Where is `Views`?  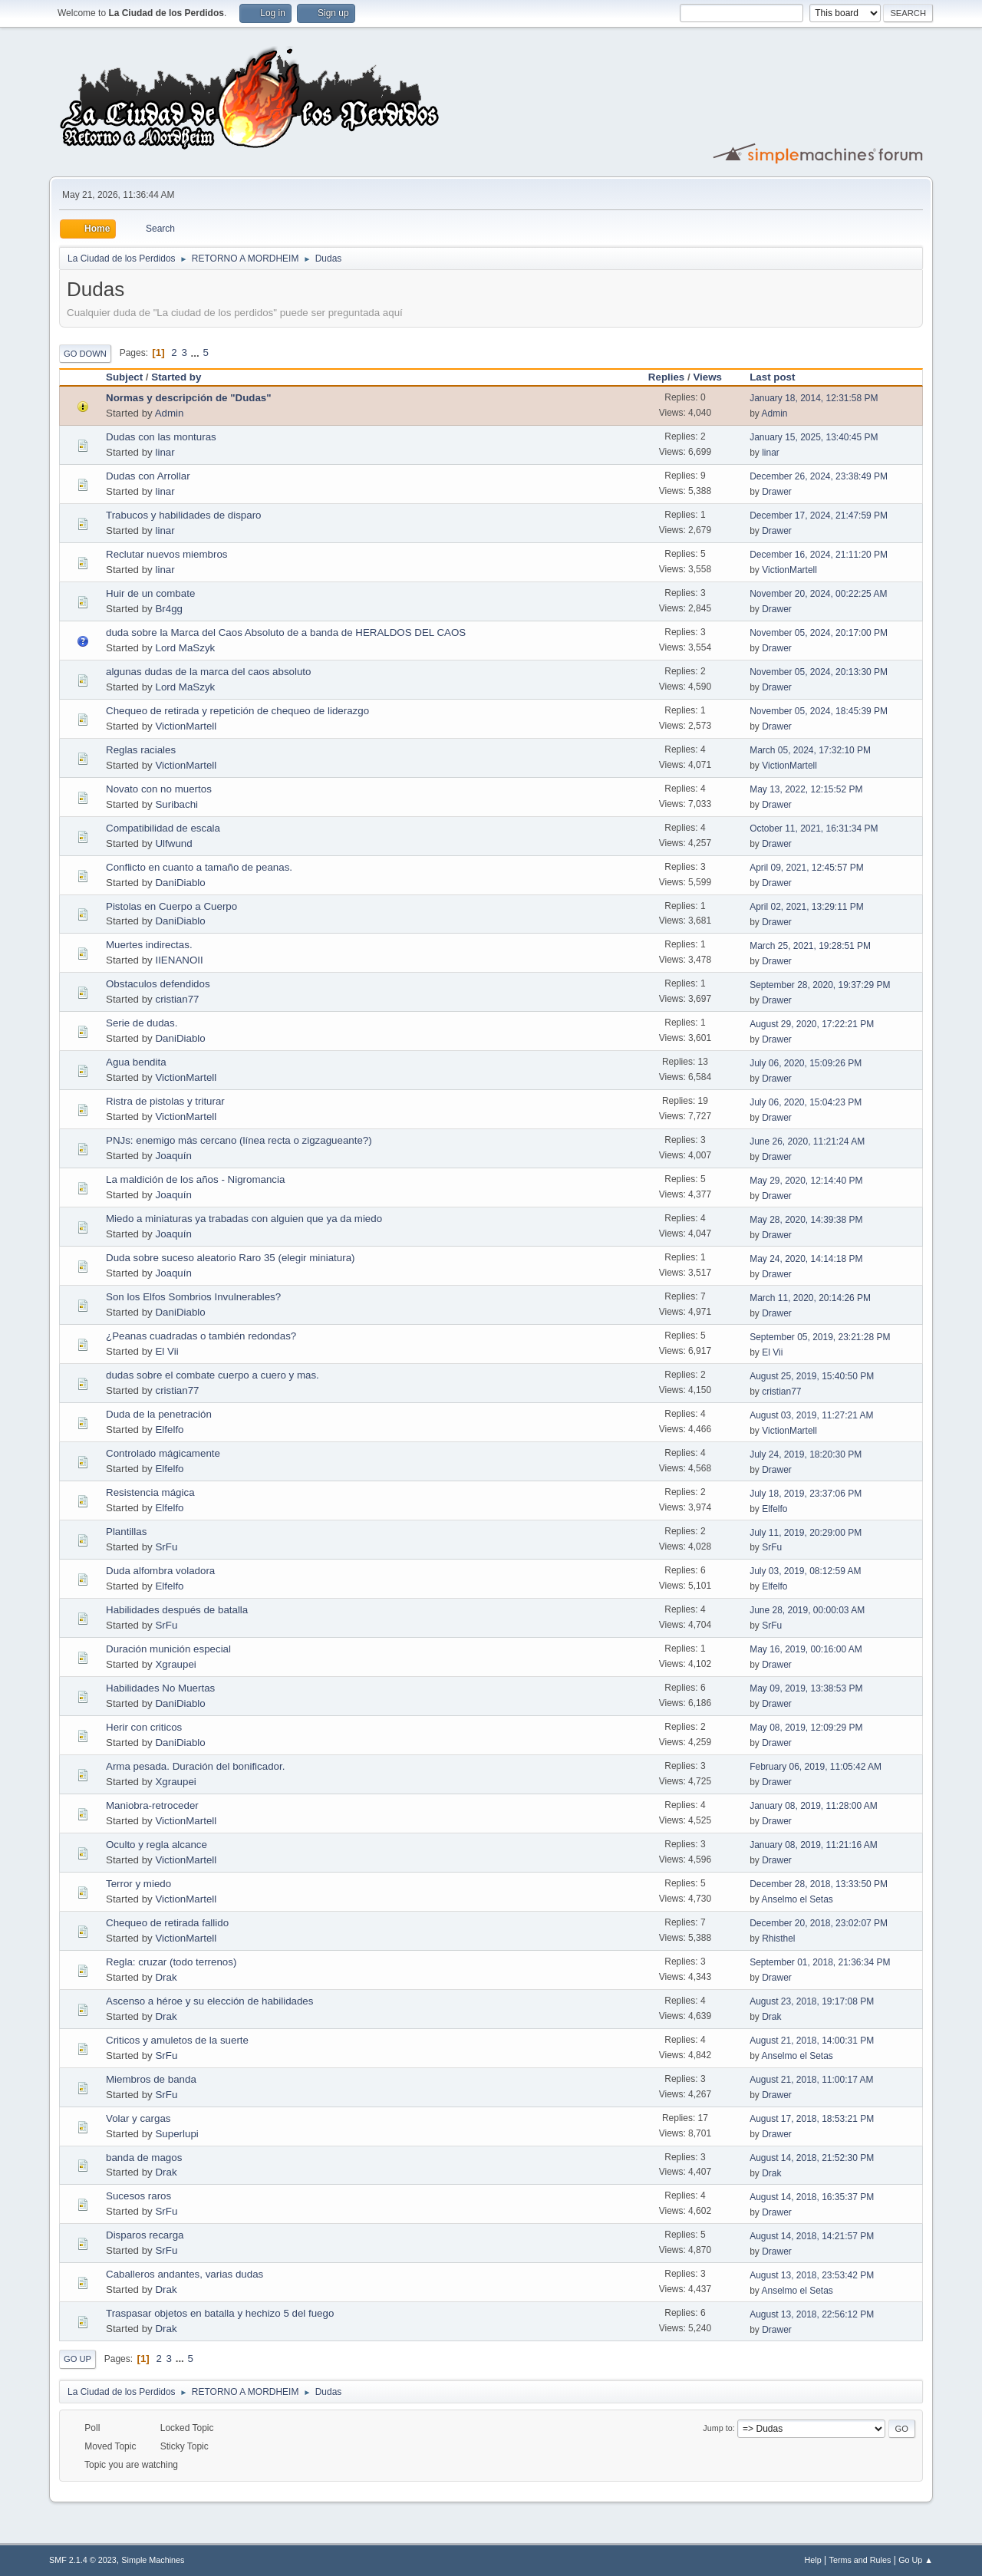
Views is located at coordinates (707, 377).